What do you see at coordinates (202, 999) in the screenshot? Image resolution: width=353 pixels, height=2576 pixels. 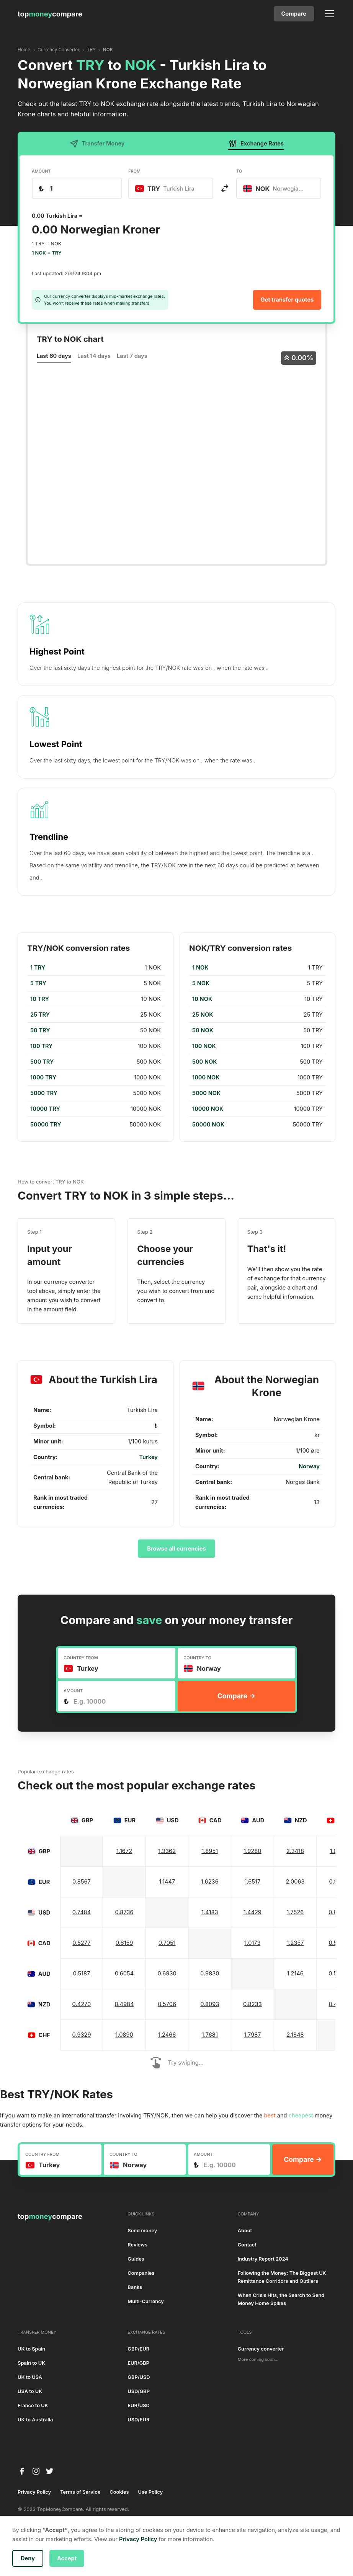 I see `10 NOK` at bounding box center [202, 999].